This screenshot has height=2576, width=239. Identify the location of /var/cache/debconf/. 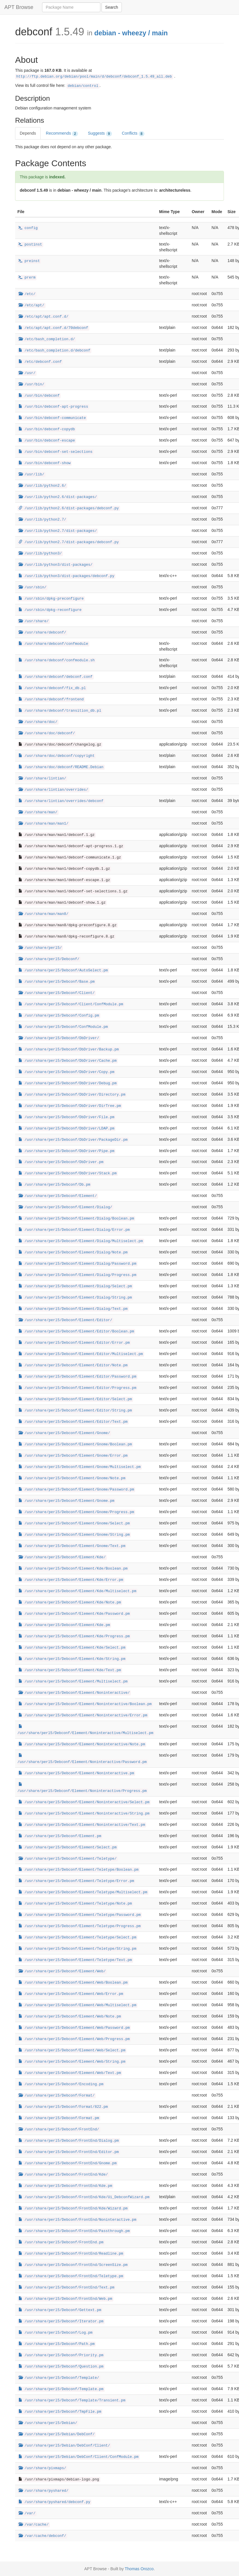
(42, 2536).